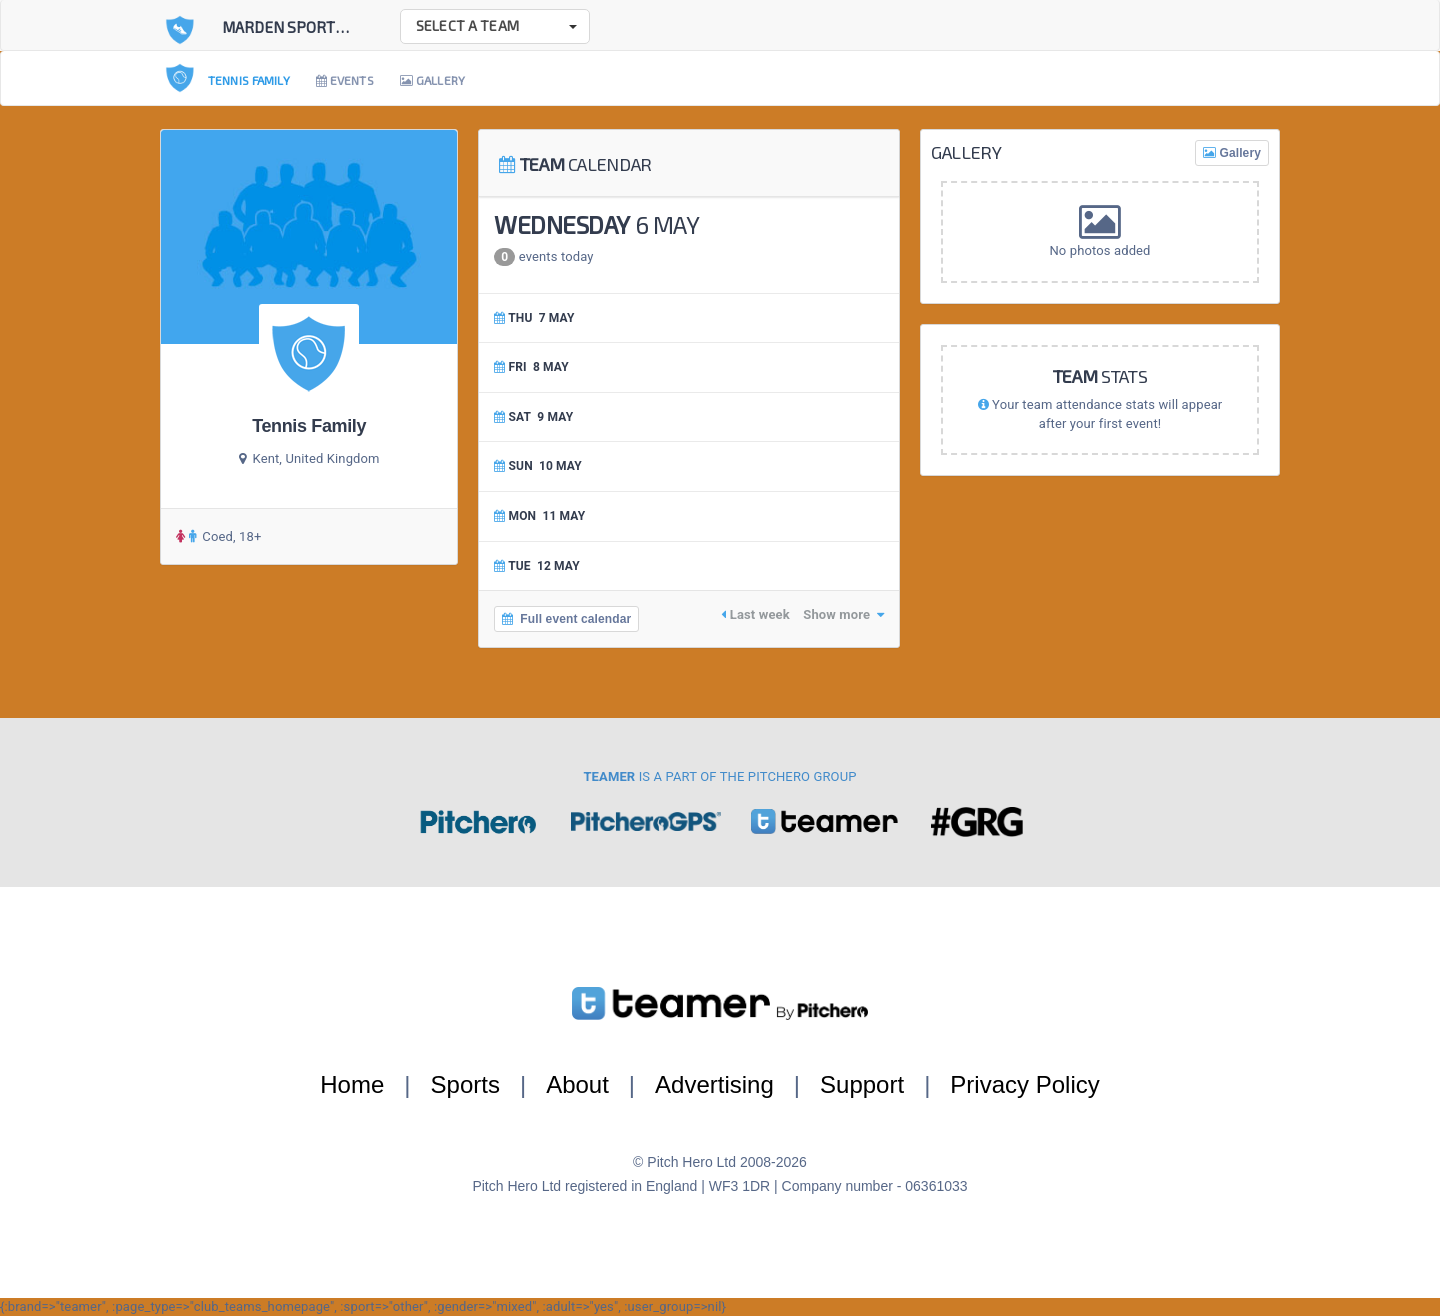 The image size is (1440, 1316). What do you see at coordinates (862, 1084) in the screenshot?
I see `Support` at bounding box center [862, 1084].